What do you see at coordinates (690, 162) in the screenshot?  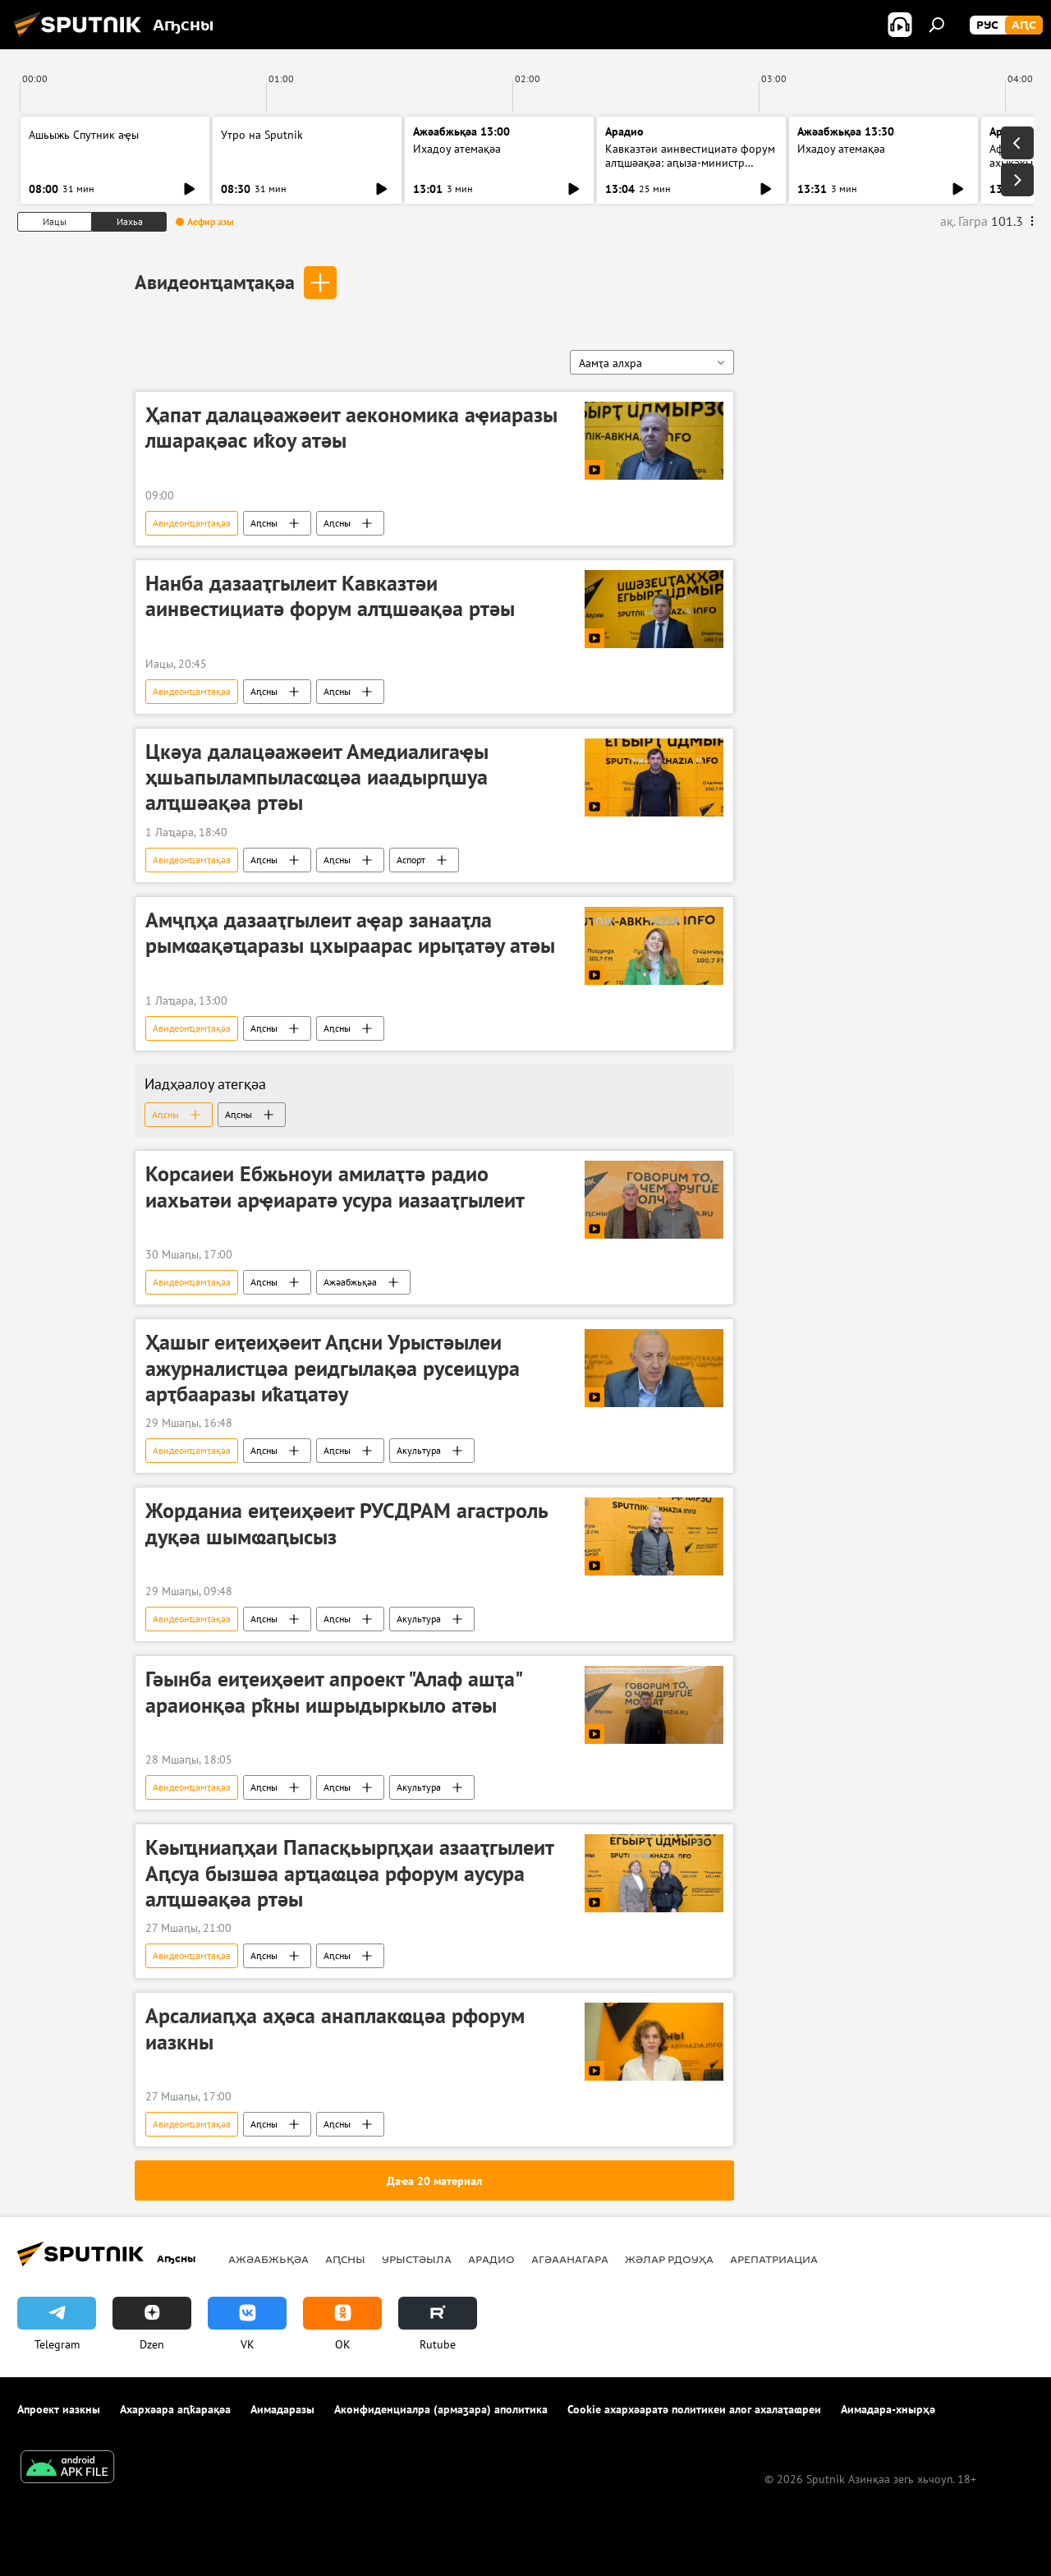 I see `Кавказтәи аинвестициатә форум алҵшәақәа: аԥыза-министр ихаҭыԥуаҩ иҿцәажәара` at bounding box center [690, 162].